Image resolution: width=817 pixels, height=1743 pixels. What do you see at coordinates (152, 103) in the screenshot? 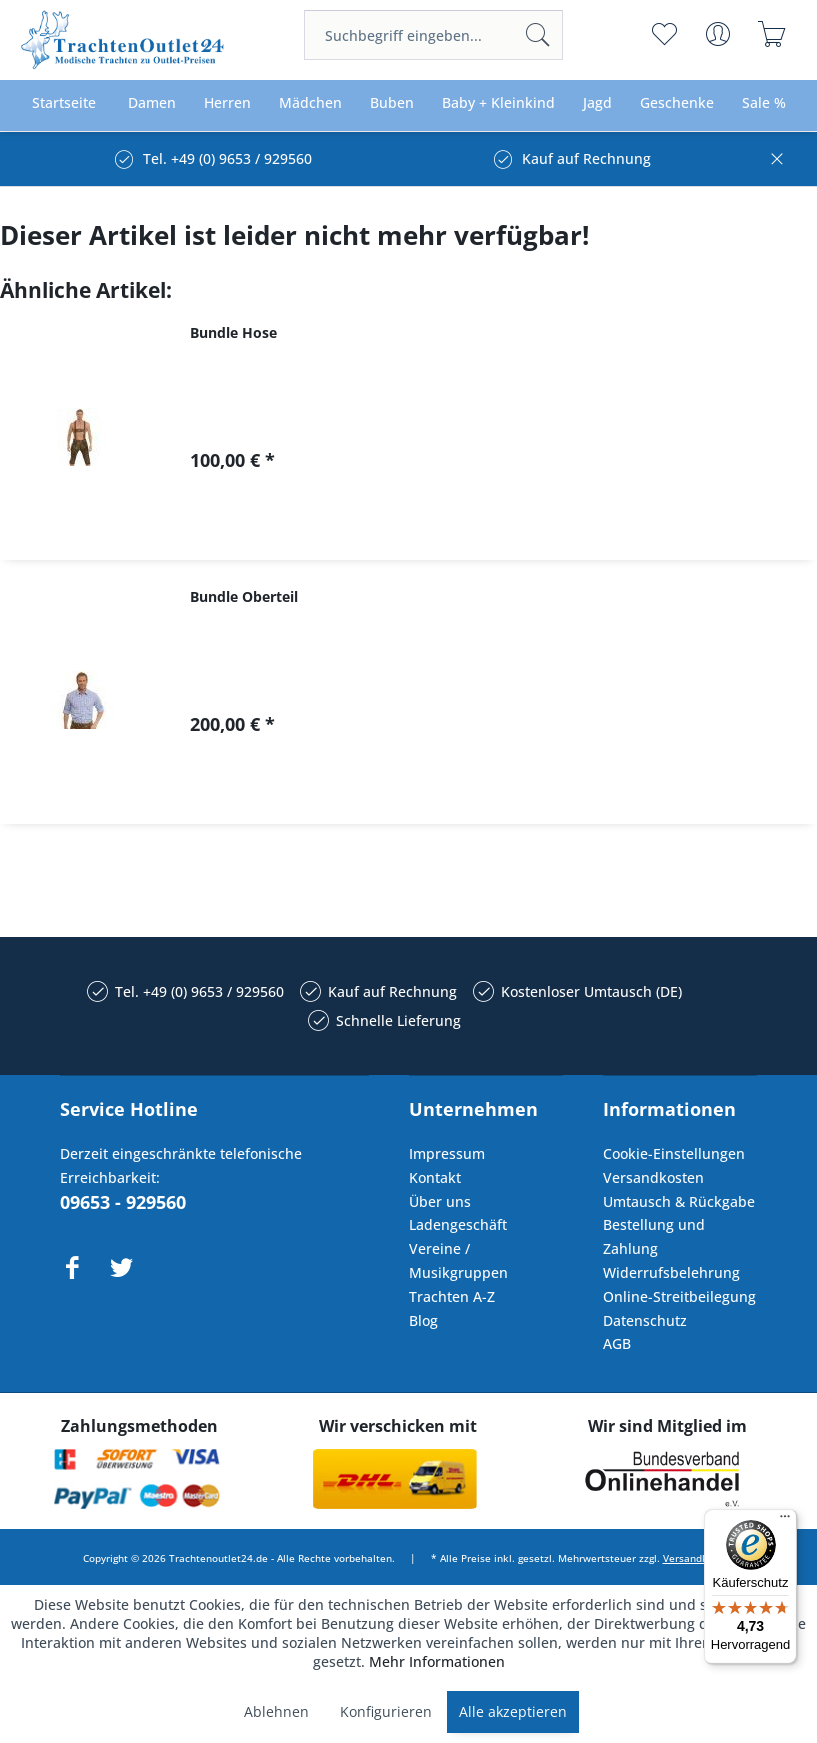
I see `[Damen]` at bounding box center [152, 103].